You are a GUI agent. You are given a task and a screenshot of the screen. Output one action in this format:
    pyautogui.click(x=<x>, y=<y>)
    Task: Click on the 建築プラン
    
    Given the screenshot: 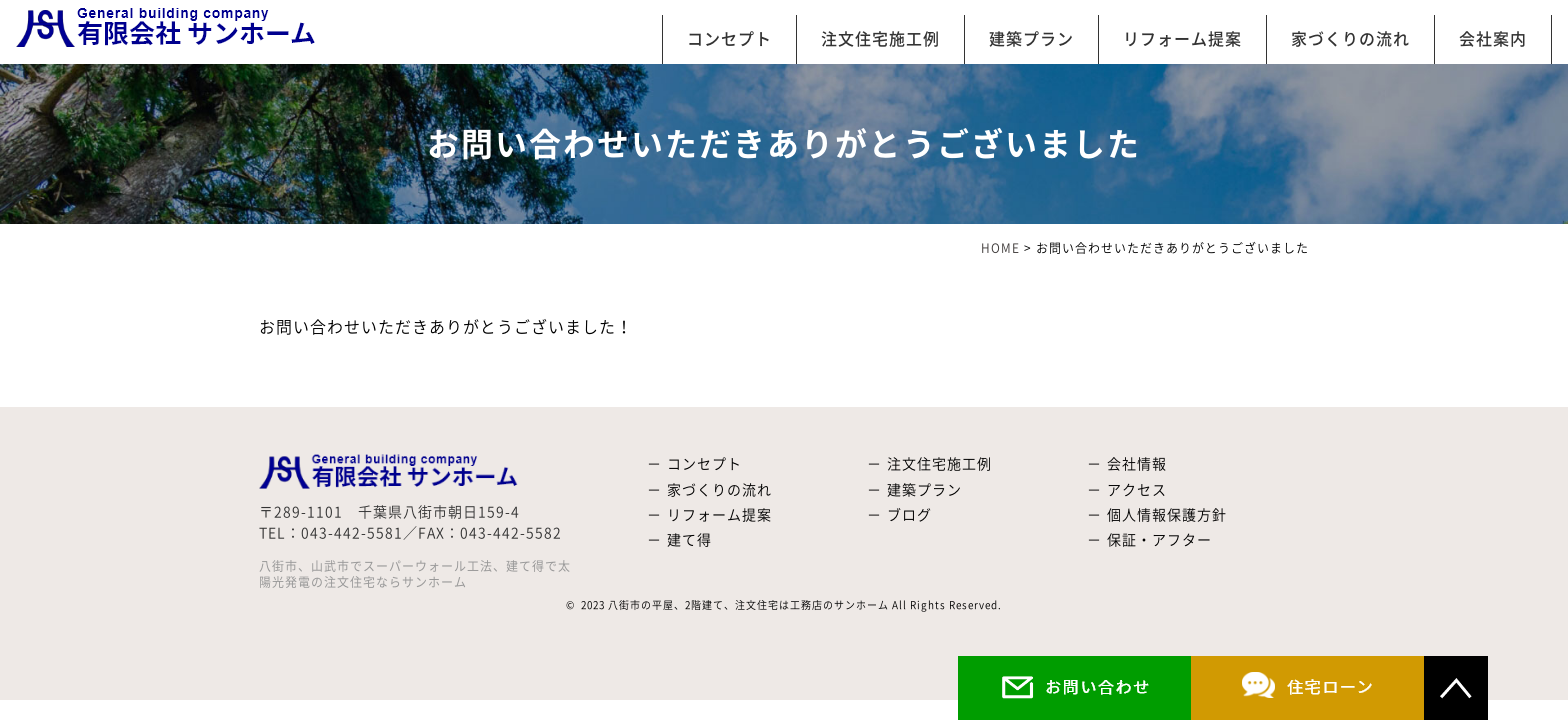 What is the action you would take?
    pyautogui.click(x=1031, y=39)
    